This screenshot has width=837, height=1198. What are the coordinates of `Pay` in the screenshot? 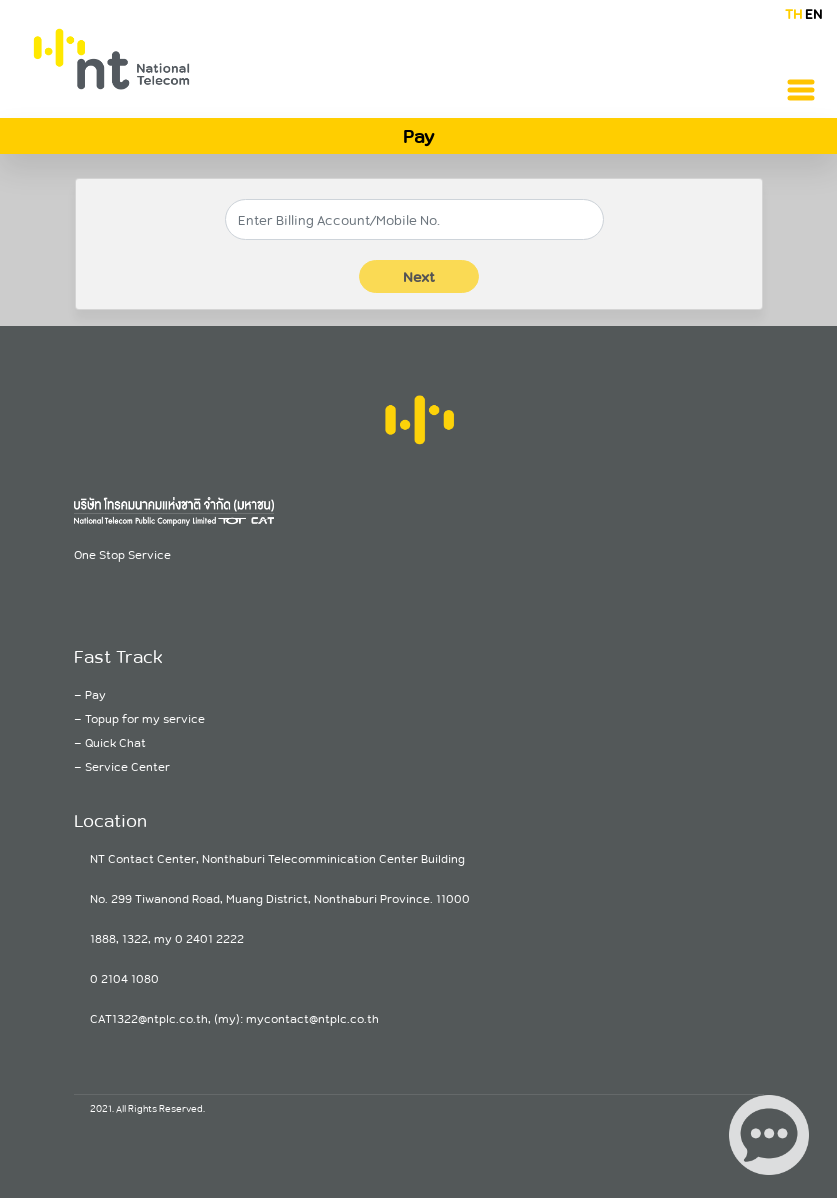 It's located at (95, 694).